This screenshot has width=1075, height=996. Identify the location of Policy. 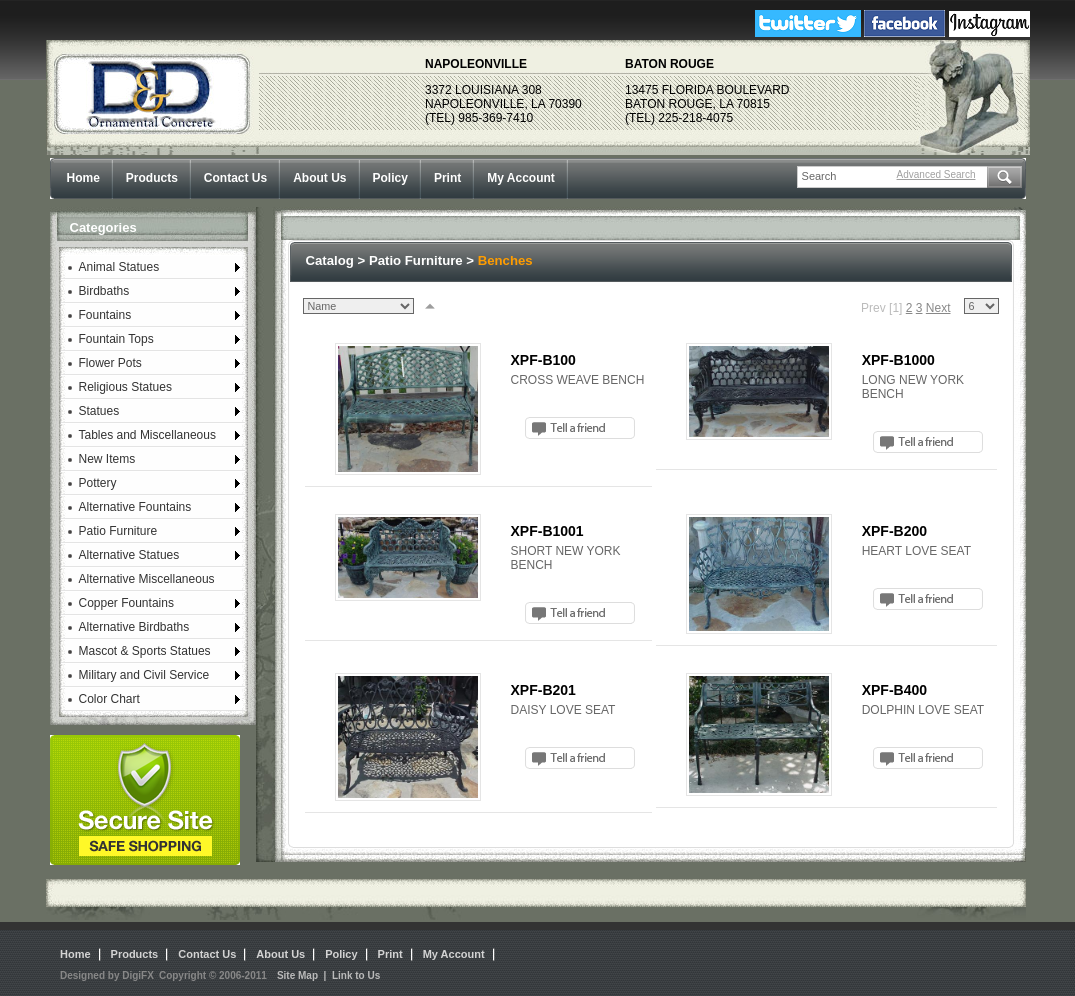
(390, 178).